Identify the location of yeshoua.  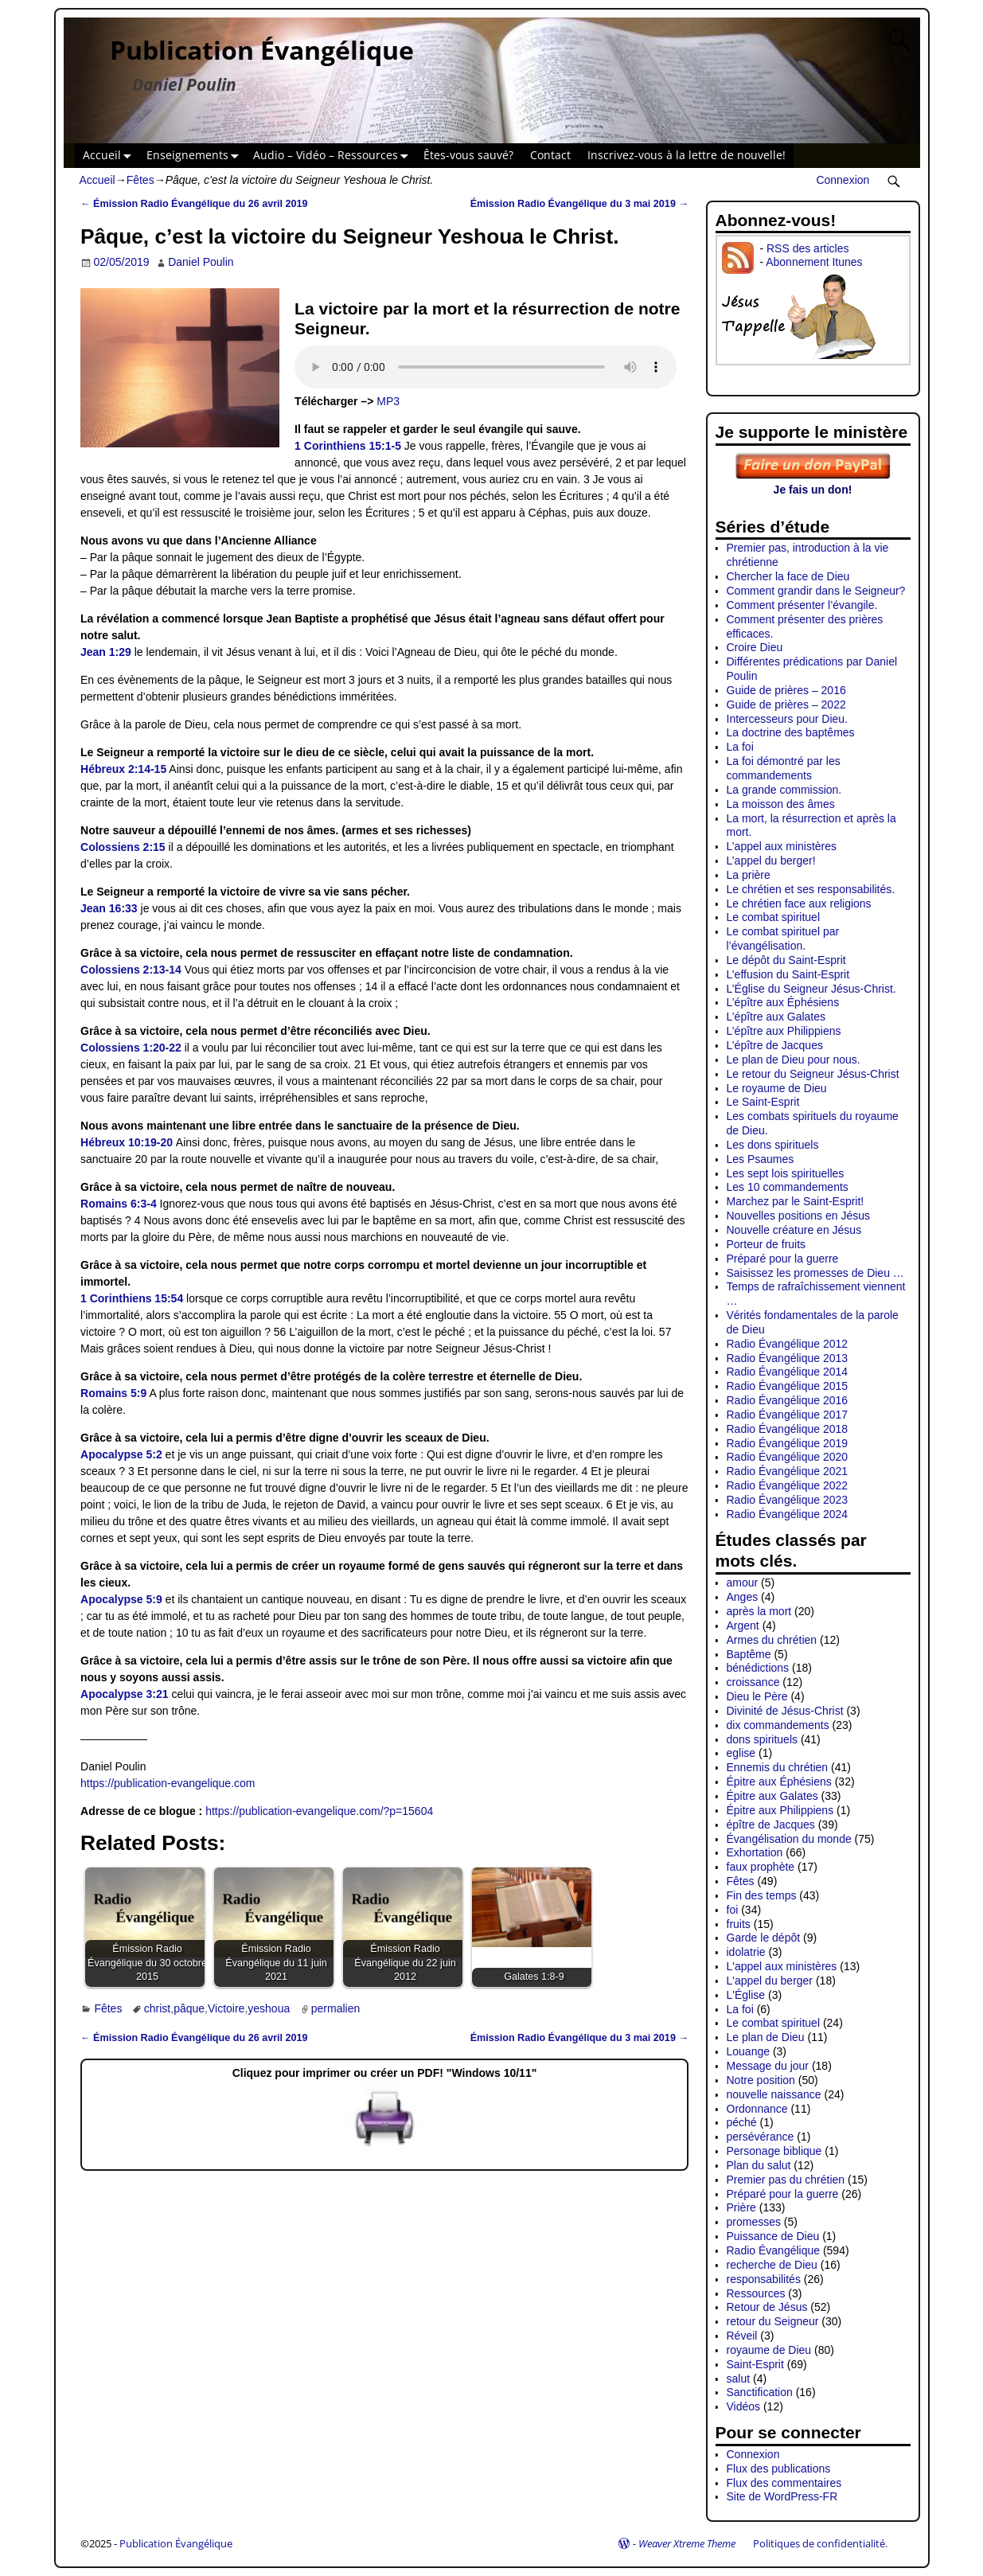
(269, 2008).